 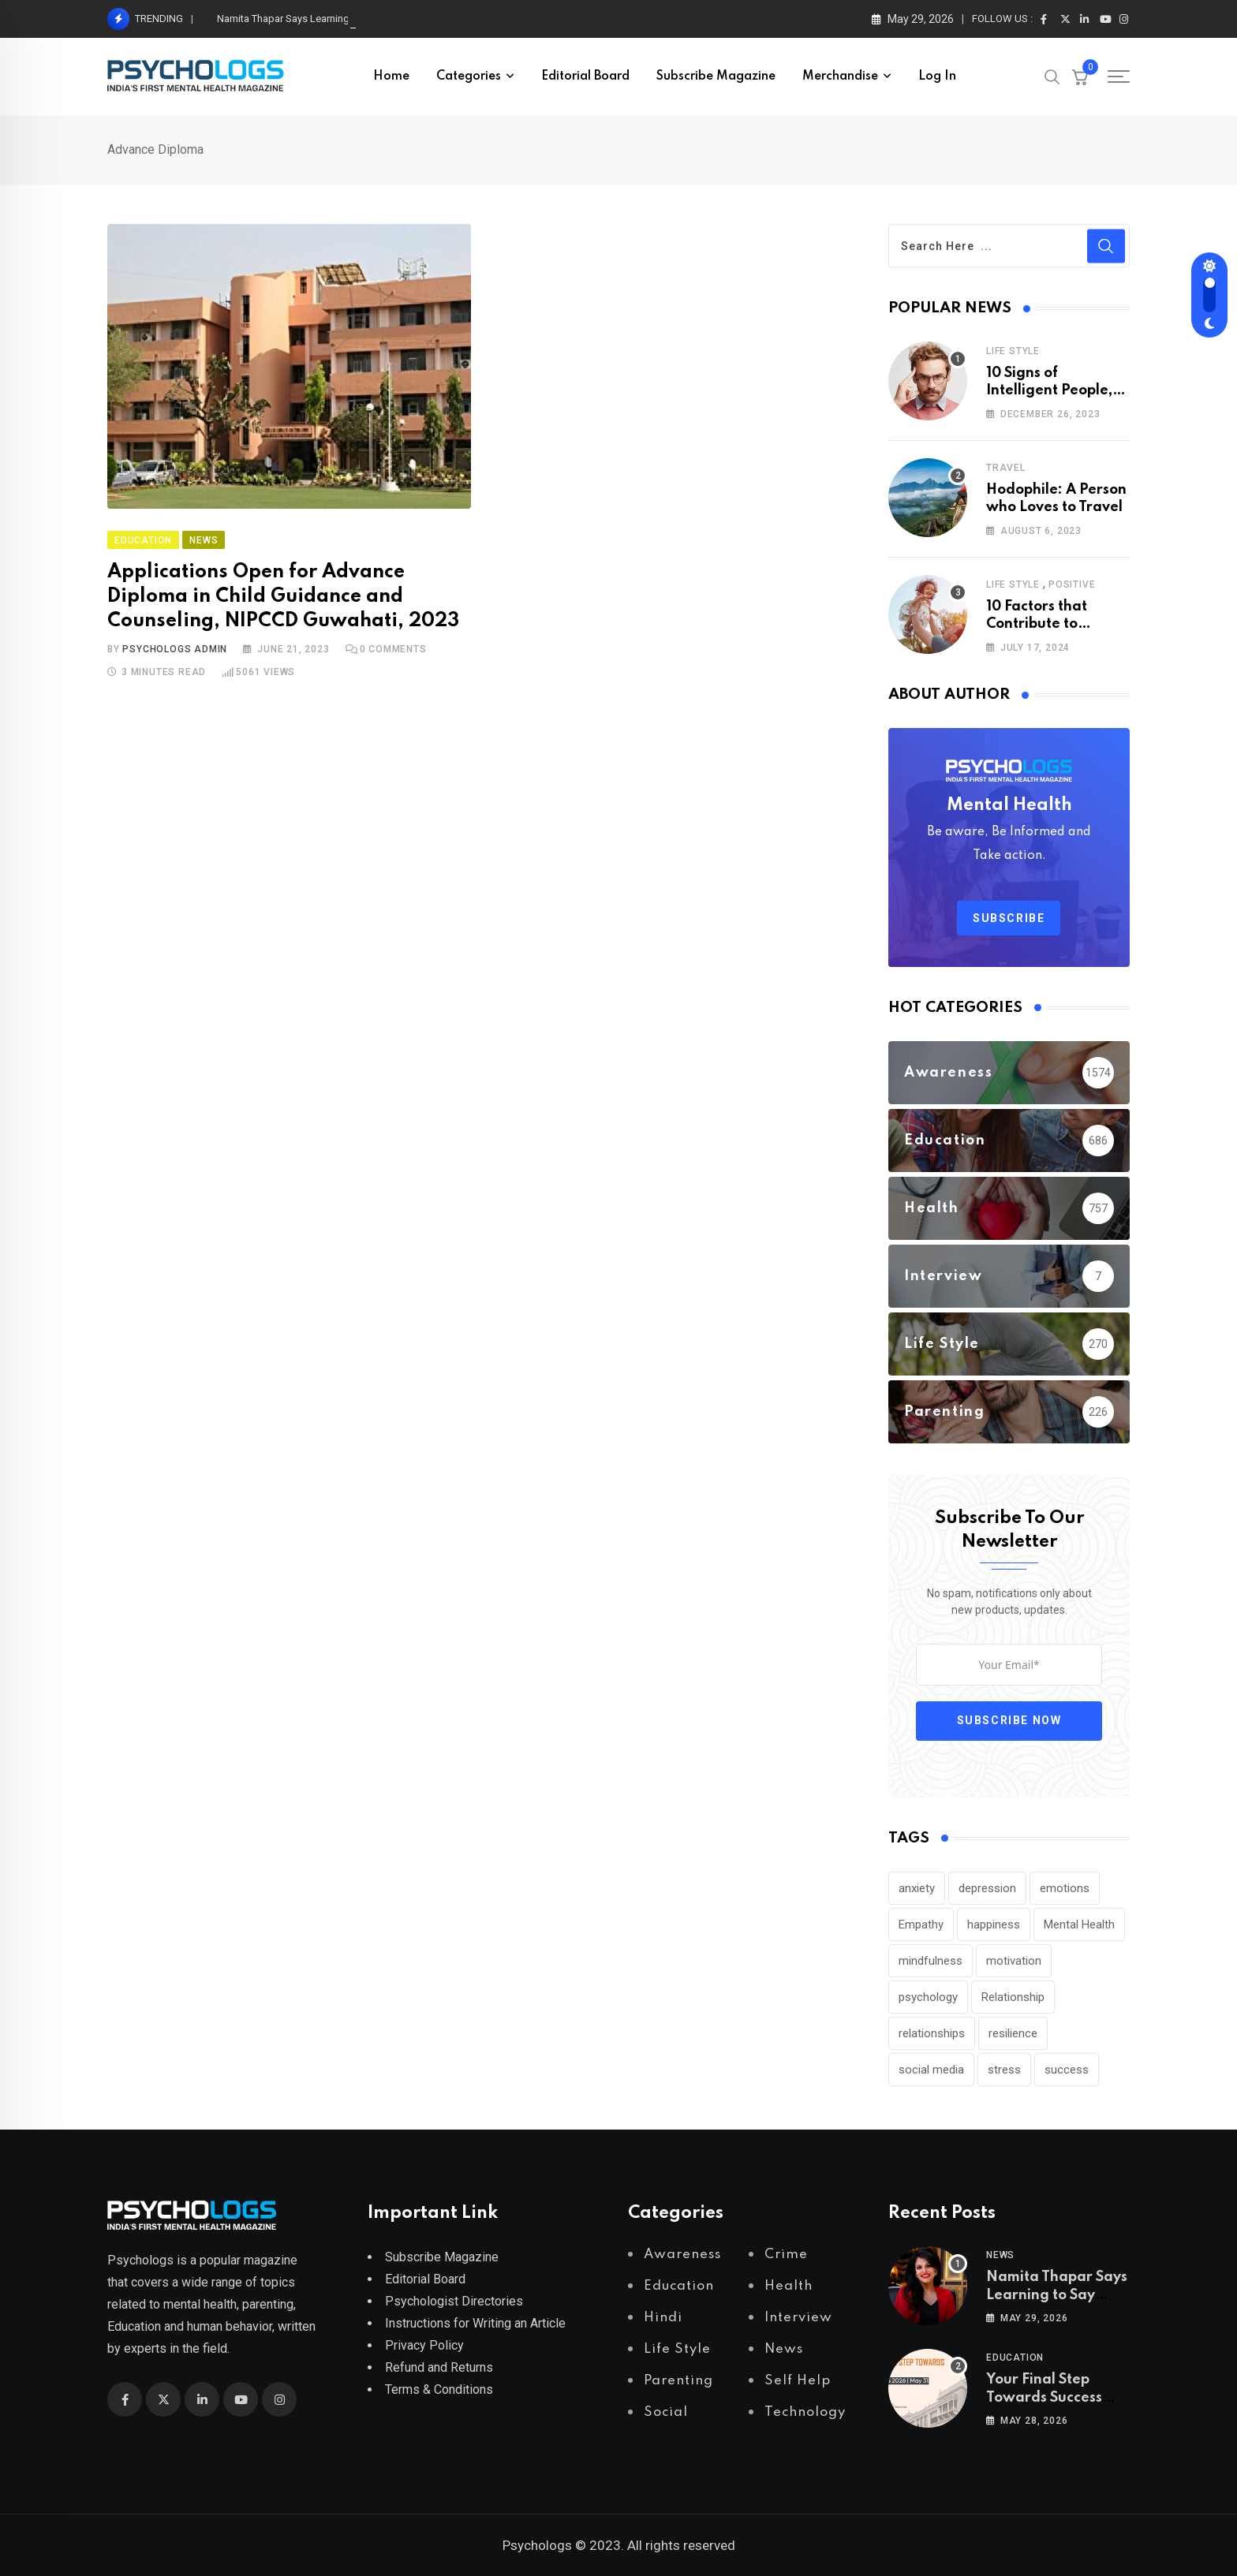 I want to click on Applications Open for Advance Diploma in Child Guidance and Counseling, NIPCCD Guwahati, 2023, so click(x=283, y=596).